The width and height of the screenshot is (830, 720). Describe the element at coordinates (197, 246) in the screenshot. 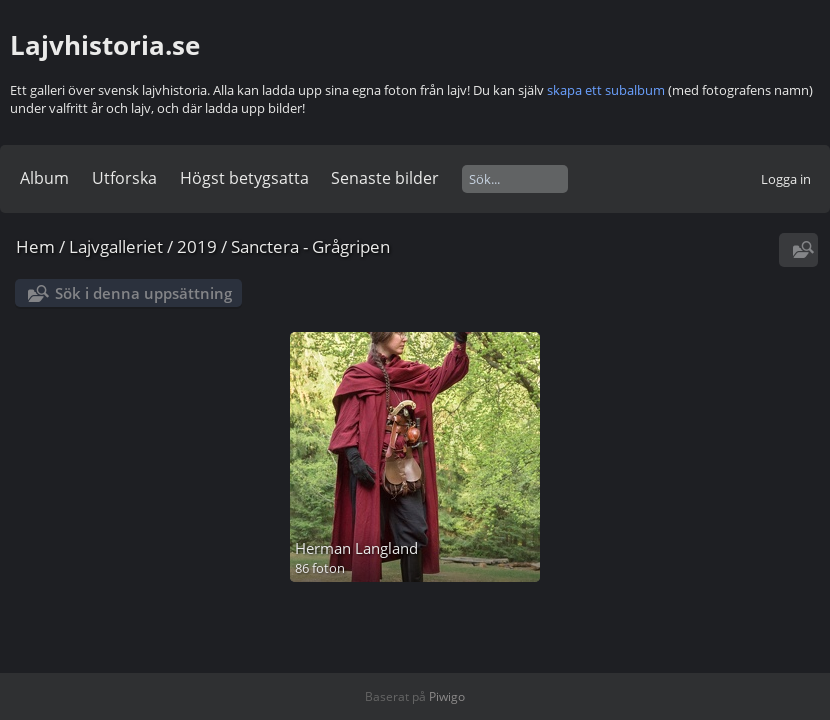

I see `2019` at that location.